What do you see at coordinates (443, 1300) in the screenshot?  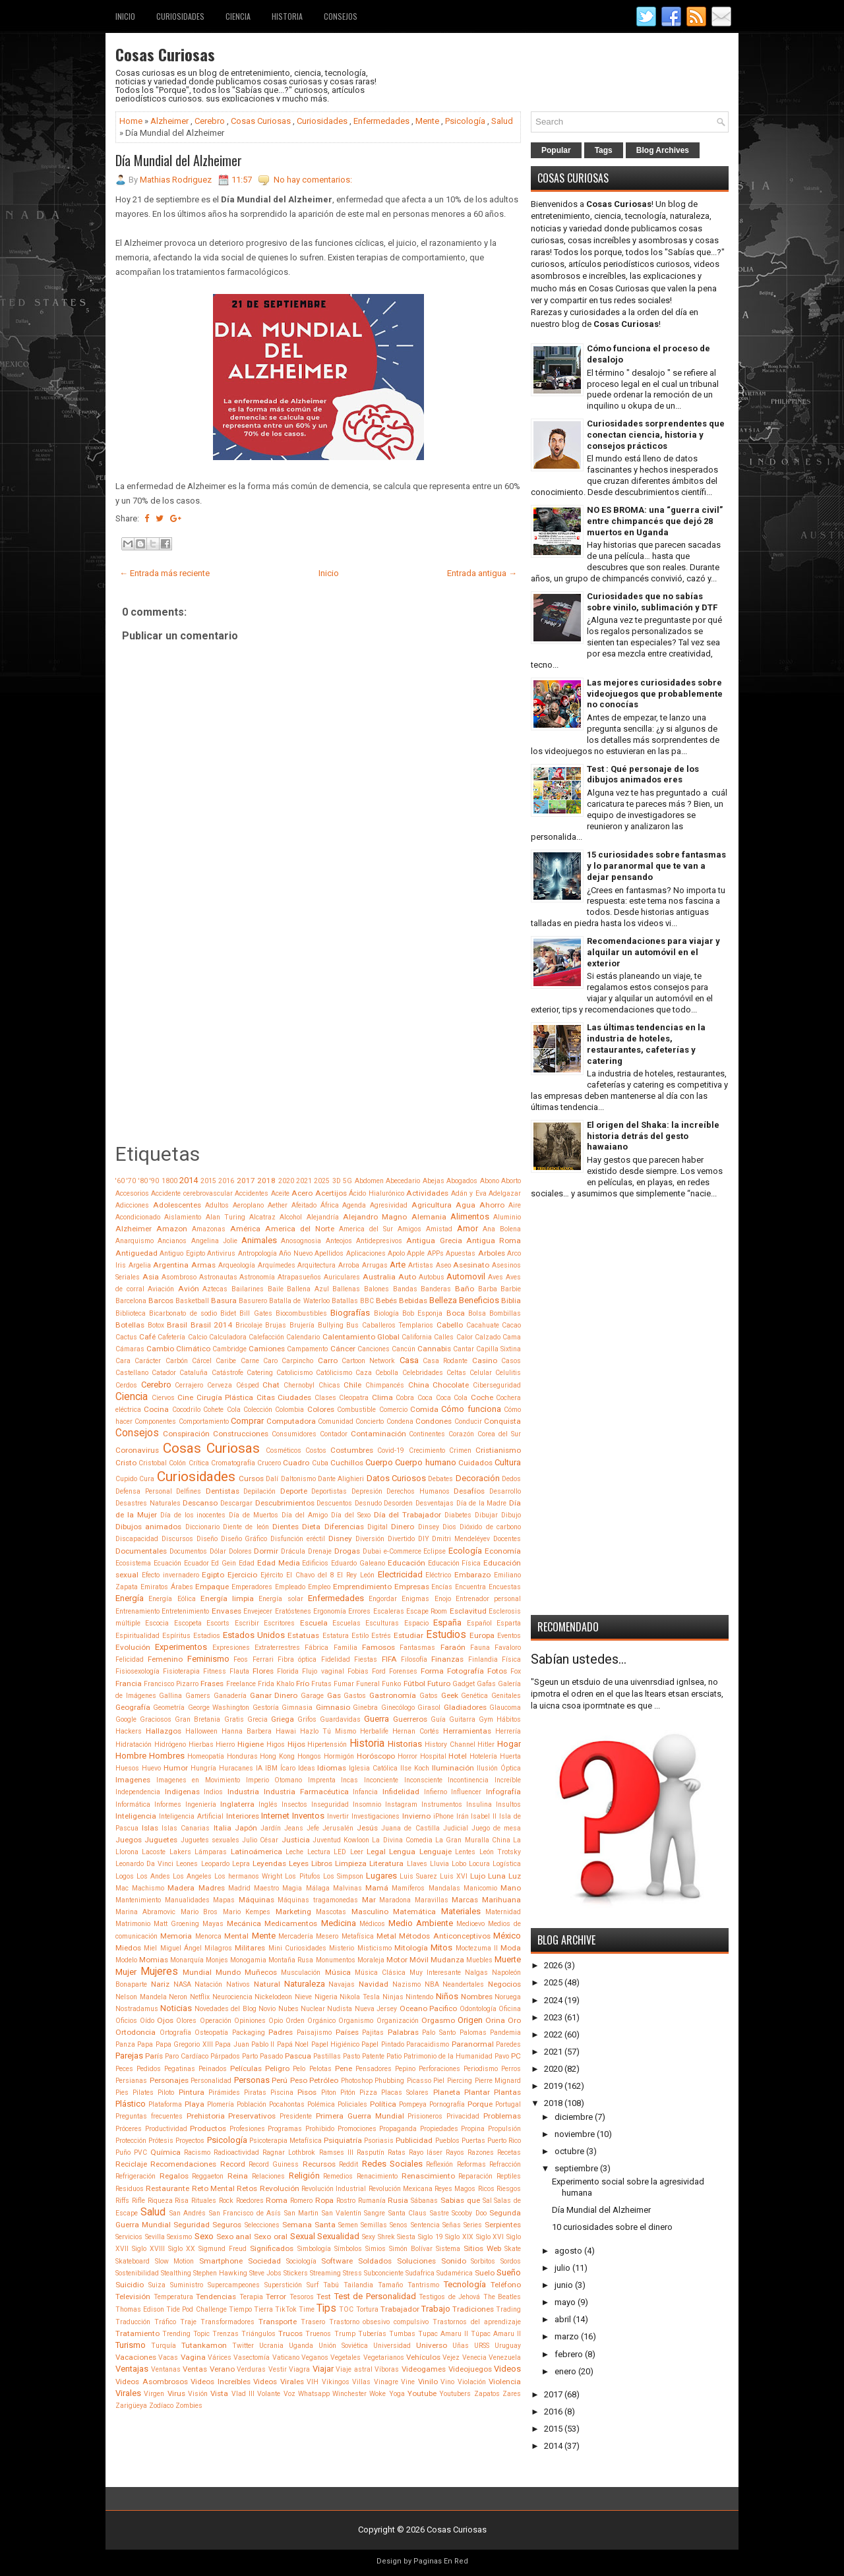 I see `Belleza` at bounding box center [443, 1300].